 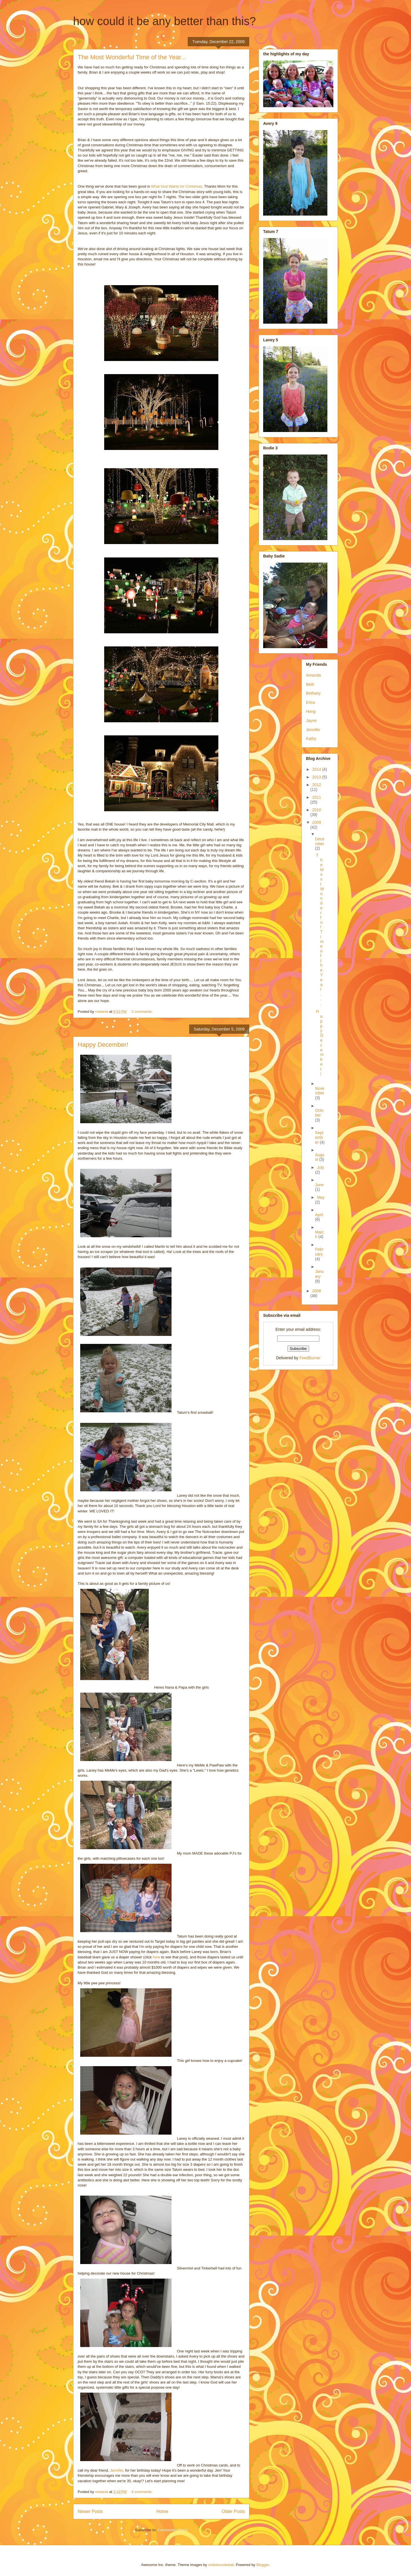 I want to click on Jennifer, so click(x=116, y=2470).